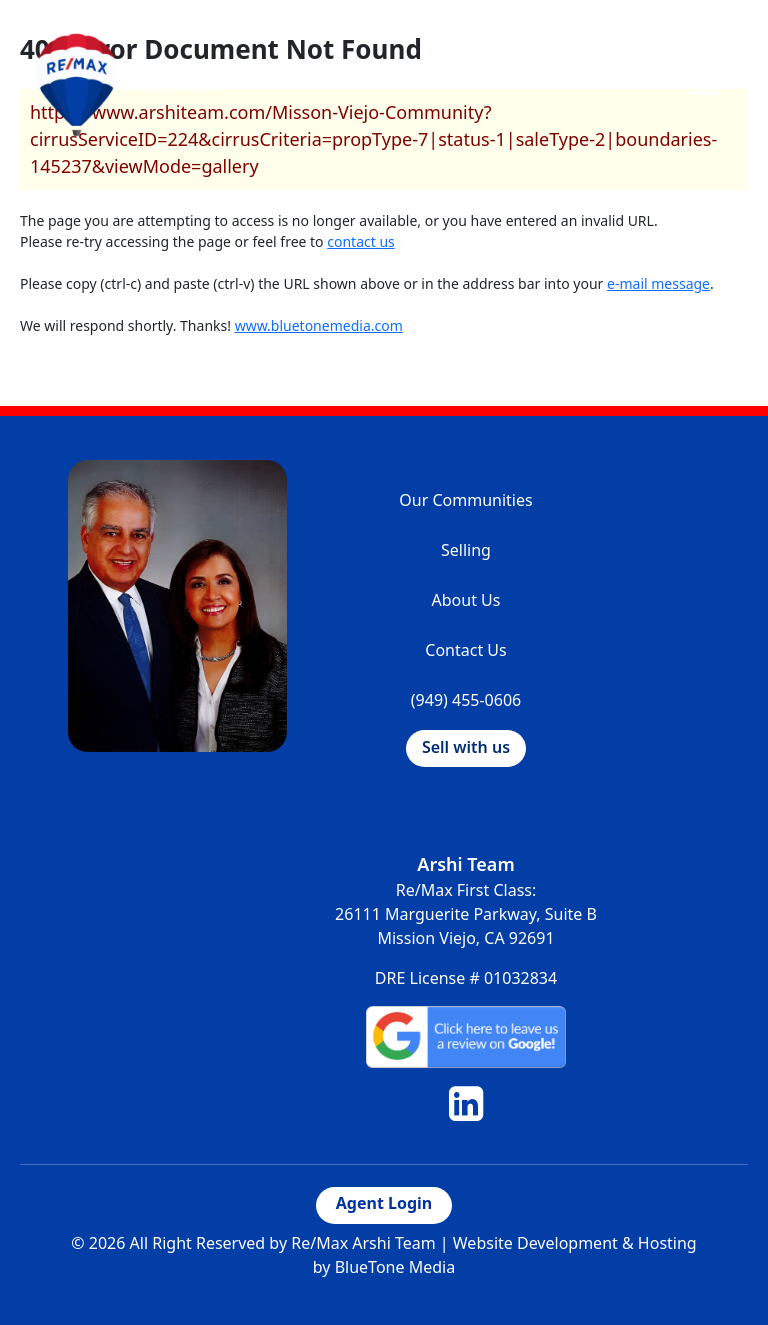 The image size is (768, 1325). What do you see at coordinates (658, 283) in the screenshot?
I see `e-mail message` at bounding box center [658, 283].